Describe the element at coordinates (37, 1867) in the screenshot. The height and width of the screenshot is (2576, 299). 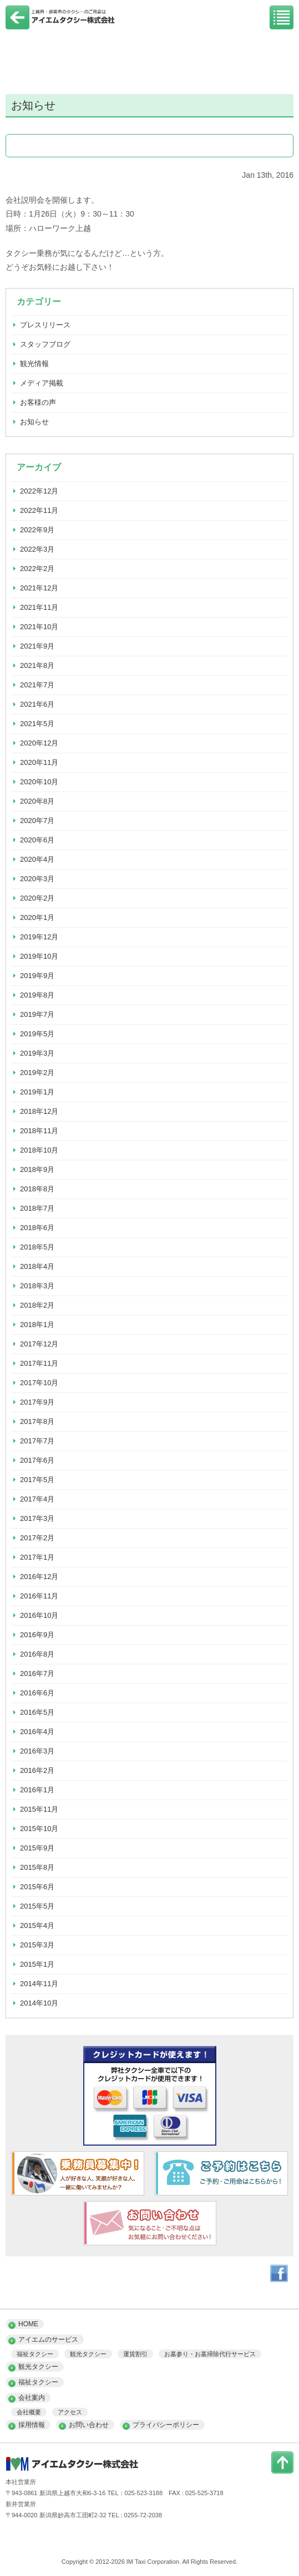
I see `2015年8月` at that location.